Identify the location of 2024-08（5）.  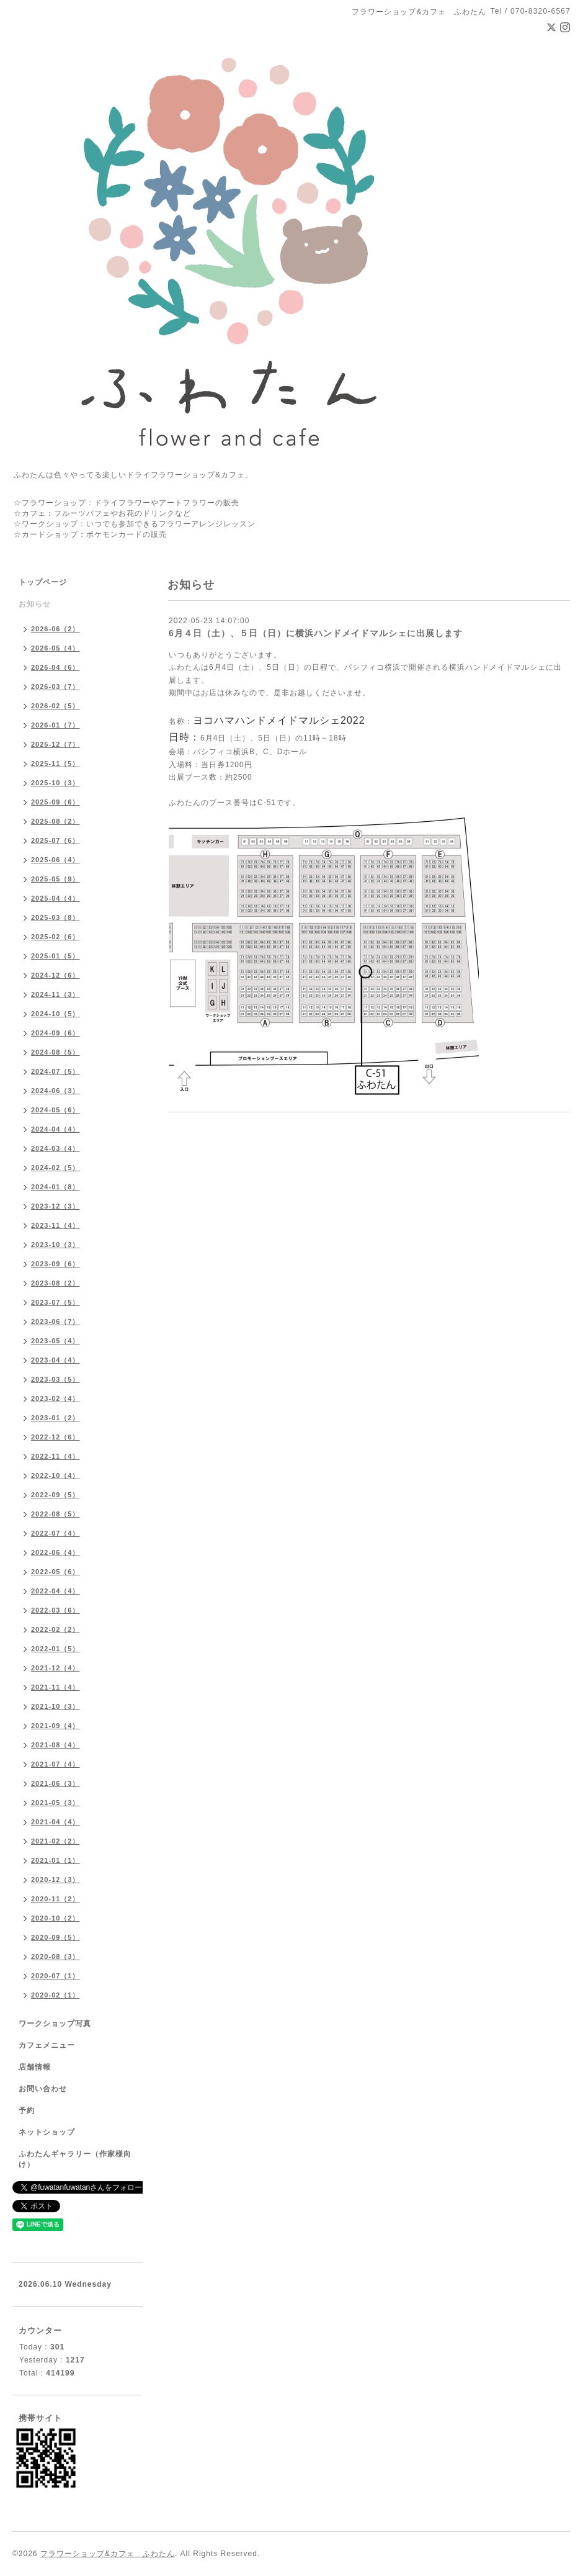
(55, 1052).